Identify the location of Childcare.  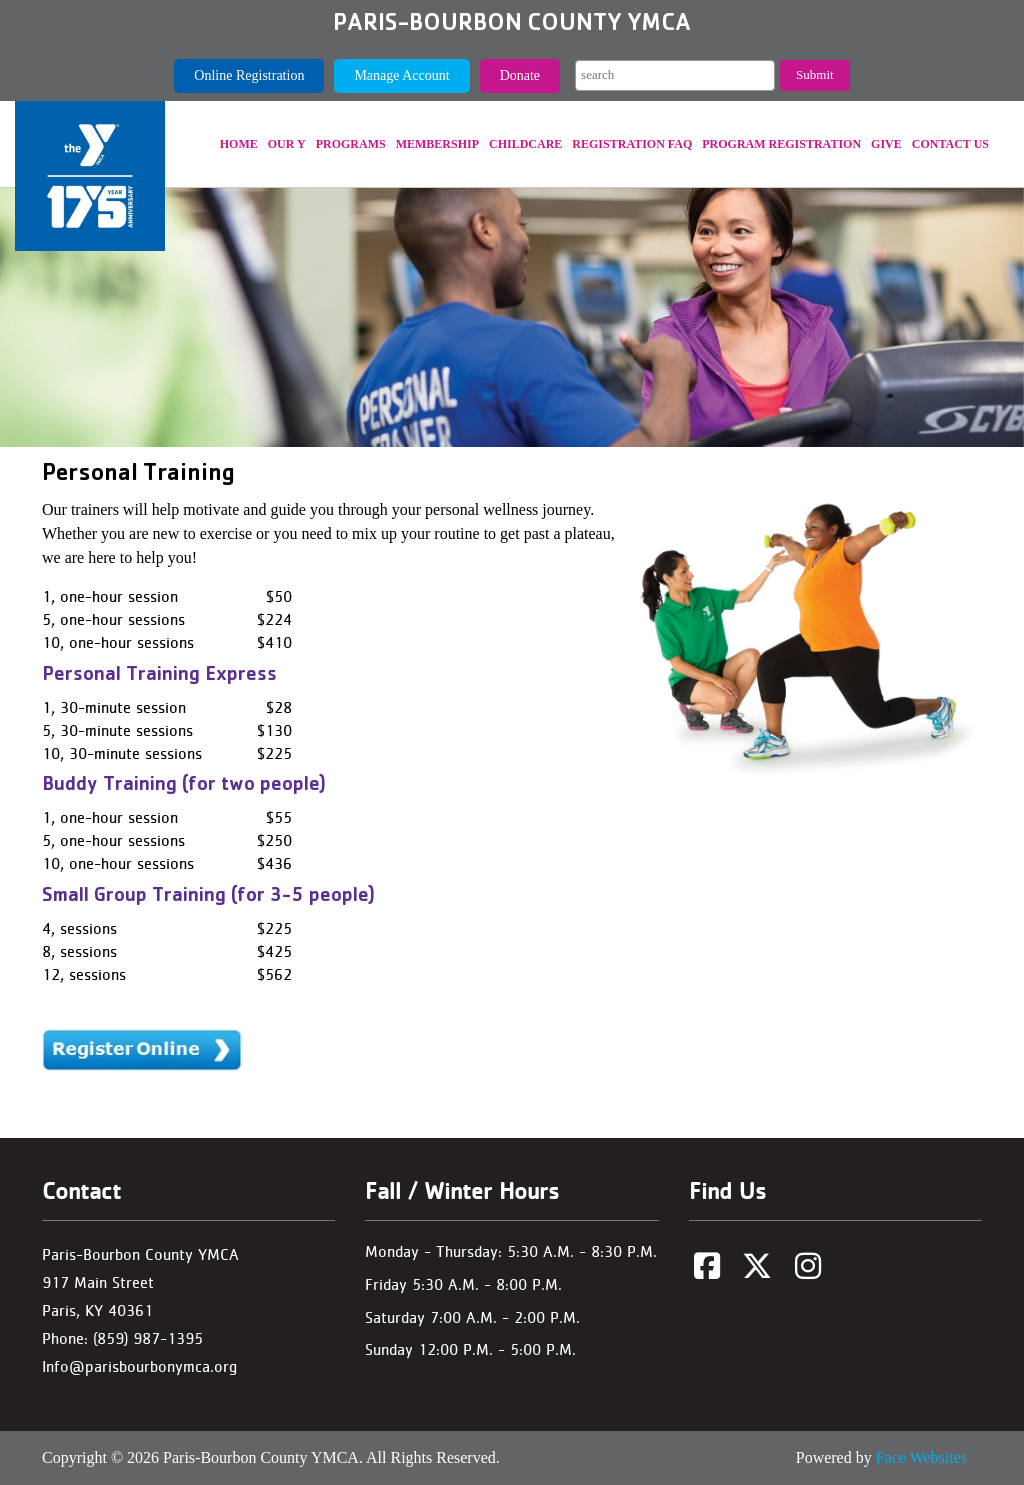
(525, 144).